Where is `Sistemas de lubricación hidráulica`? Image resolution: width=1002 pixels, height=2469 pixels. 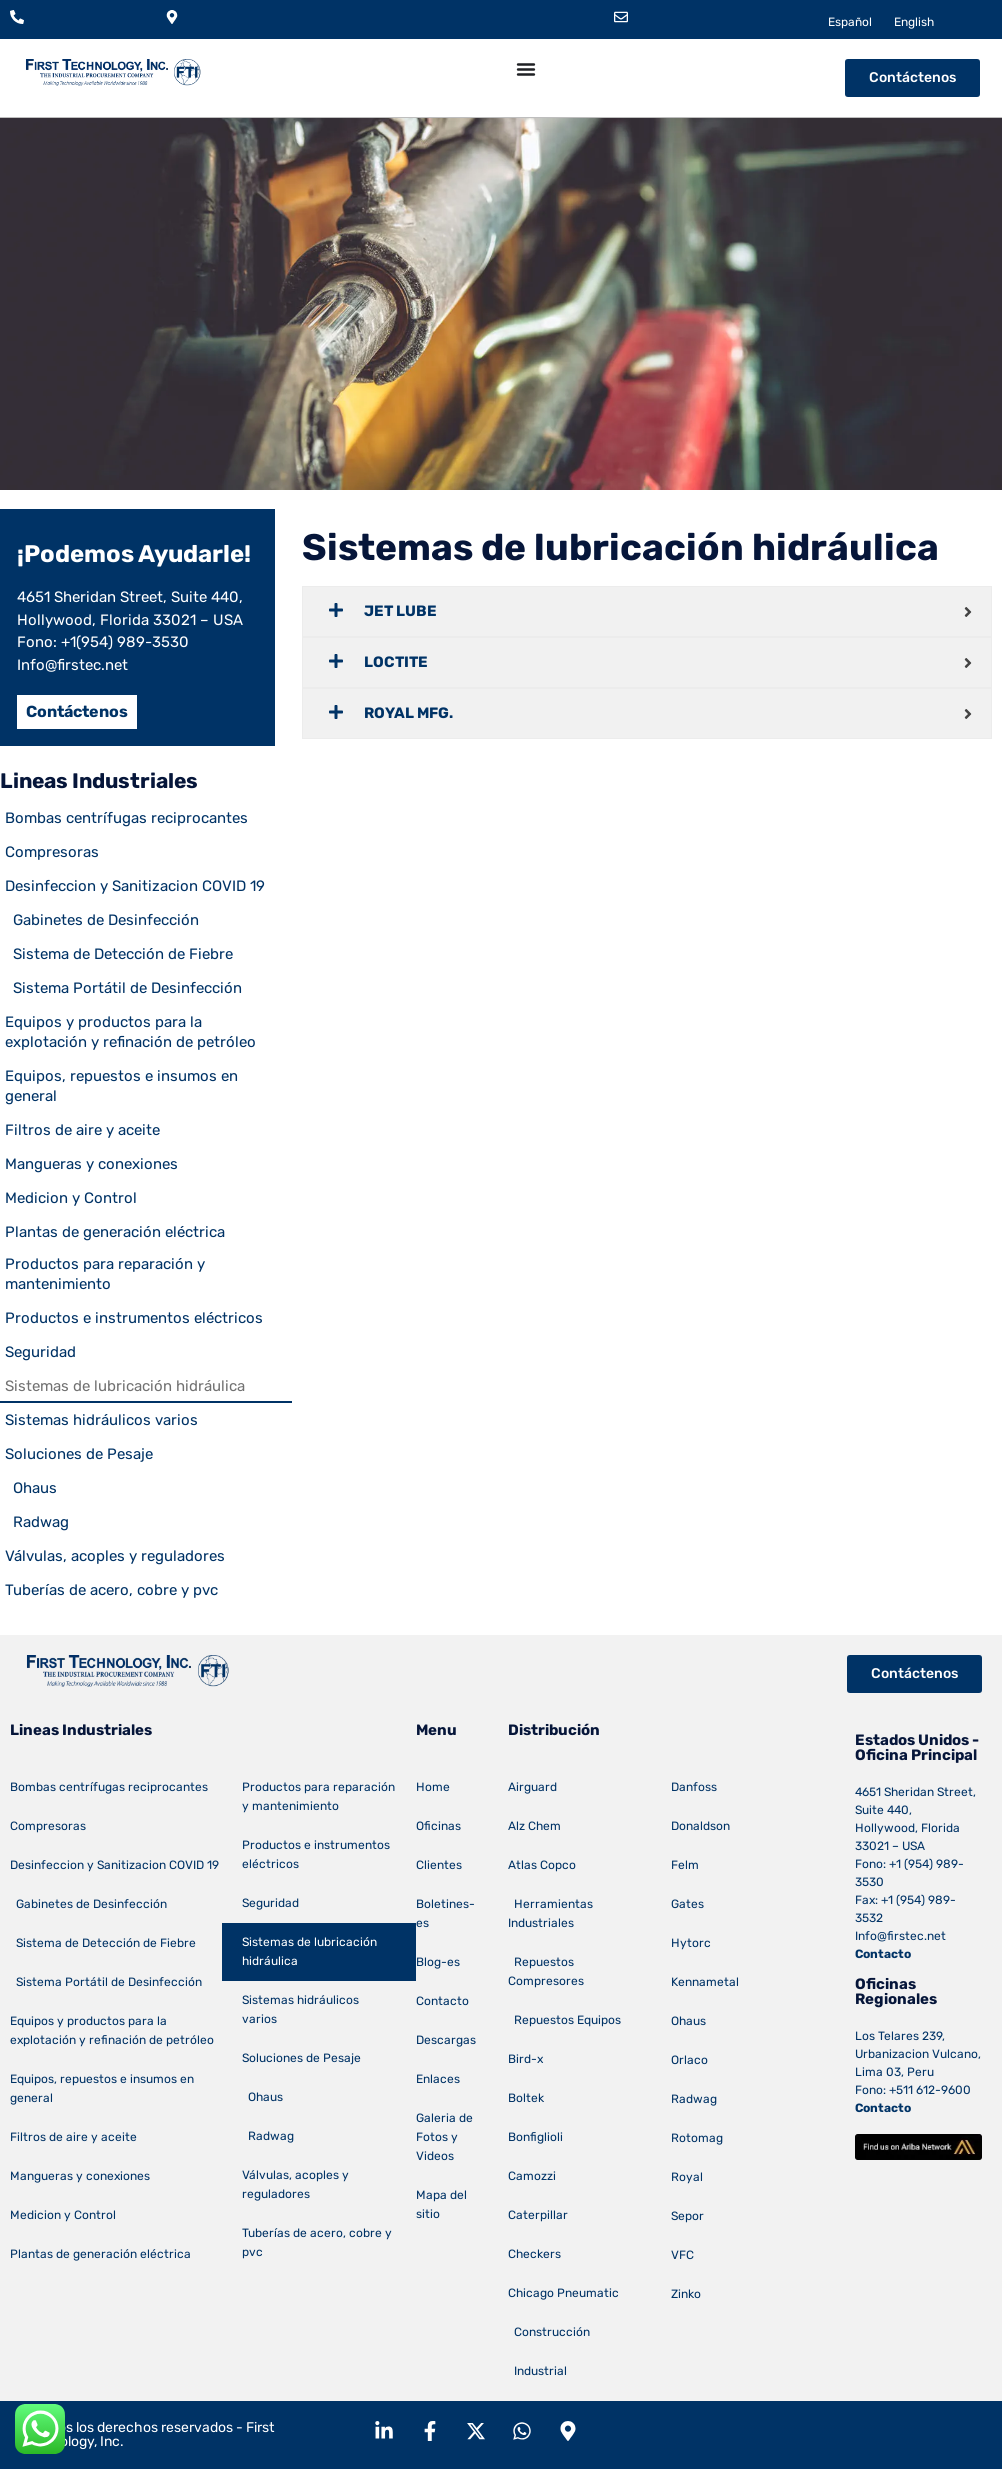 Sistemas de lubricación hidráulica is located at coordinates (125, 1386).